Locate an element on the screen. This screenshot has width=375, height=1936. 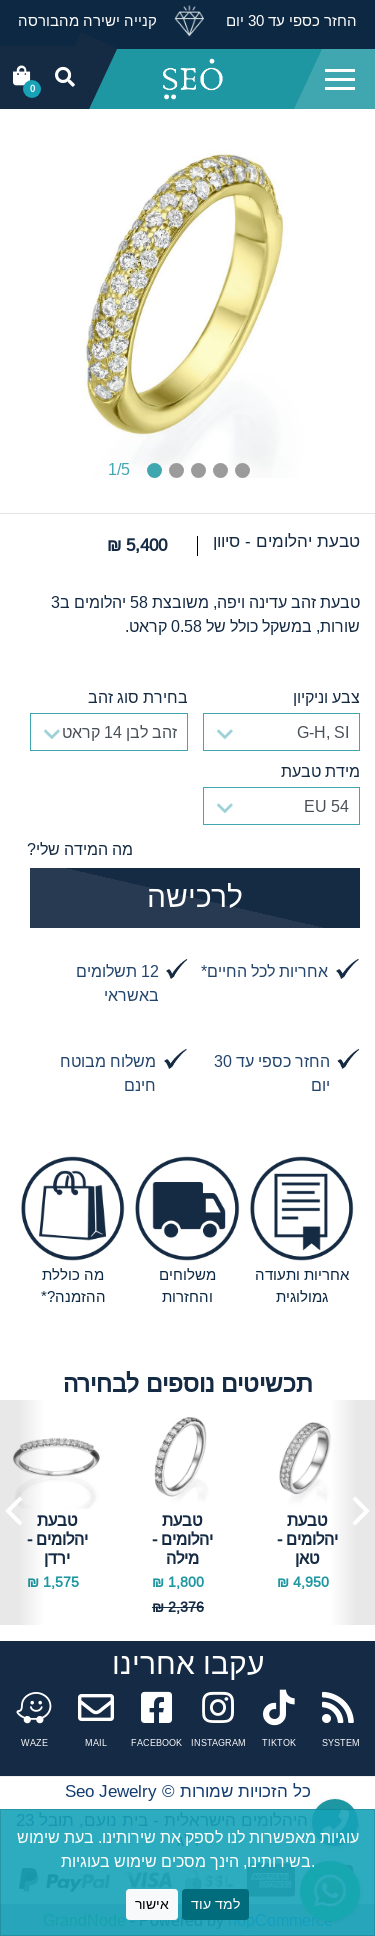
טבעת יהלומים - ירדן is located at coordinates (57, 1539).